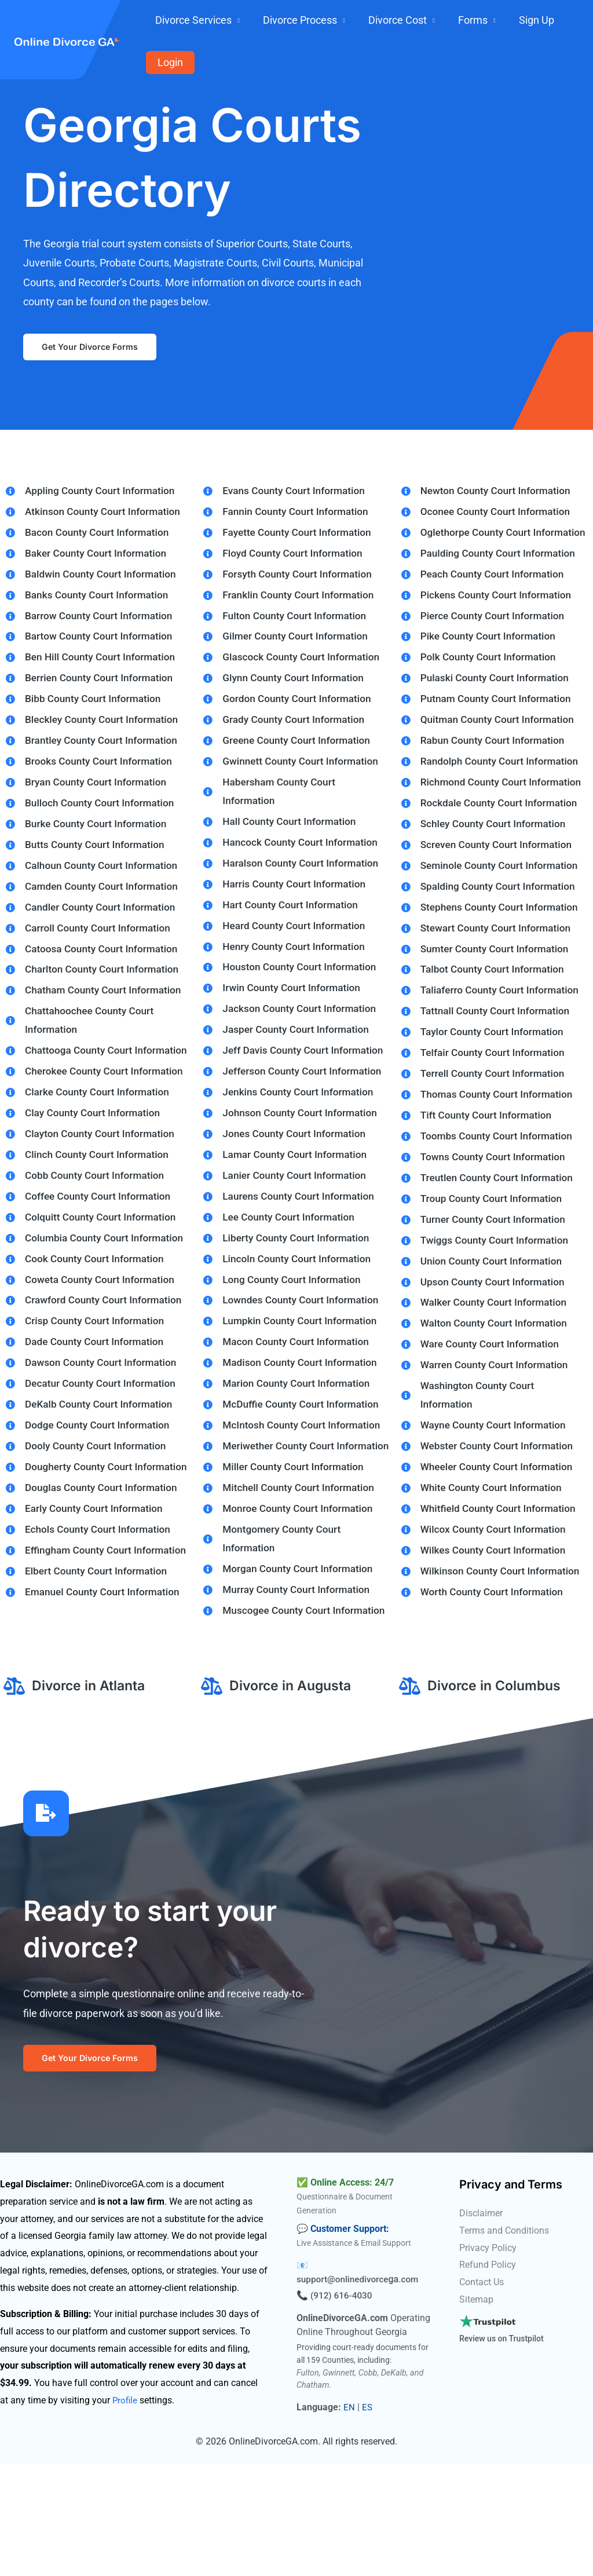  Describe the element at coordinates (125, 2511) in the screenshot. I see `Profile` at that location.